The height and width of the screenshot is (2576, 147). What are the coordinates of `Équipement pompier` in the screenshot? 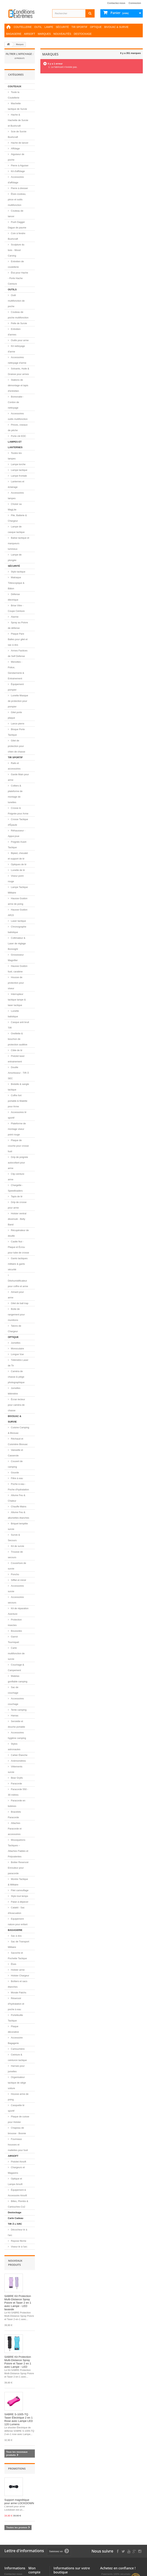 It's located at (16, 687).